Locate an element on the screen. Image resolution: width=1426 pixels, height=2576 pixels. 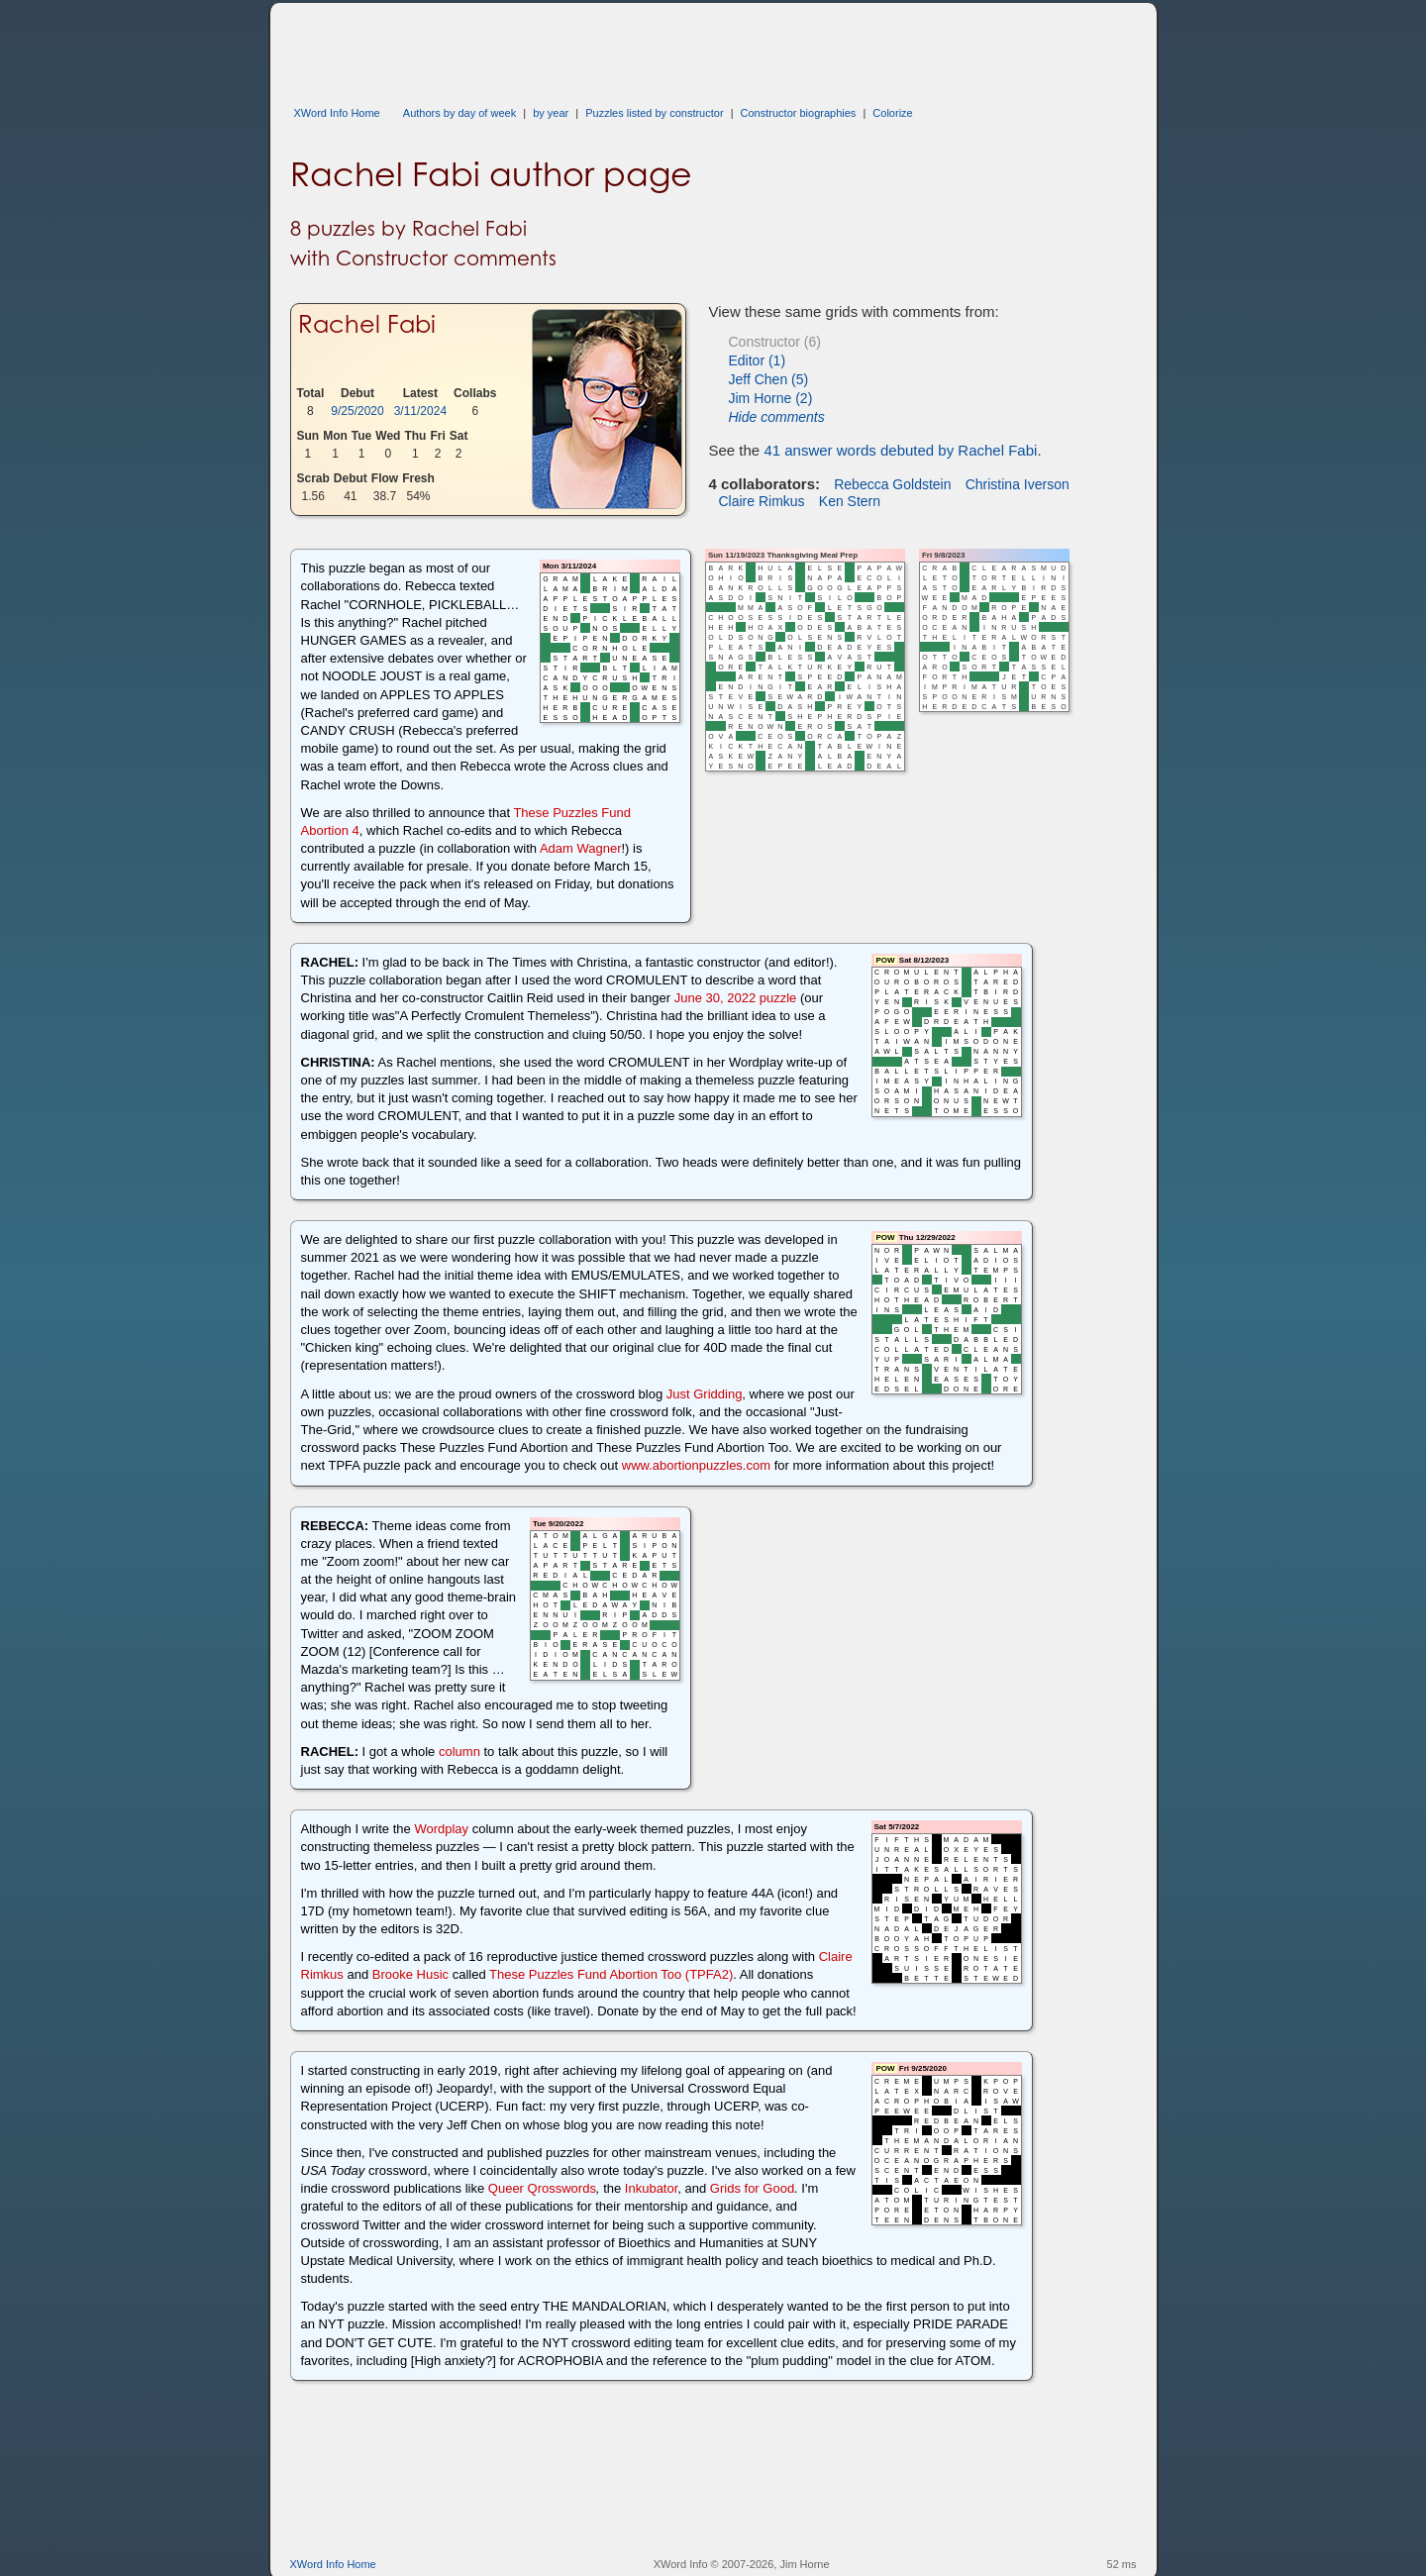
Constructor (6) is located at coordinates (775, 342).